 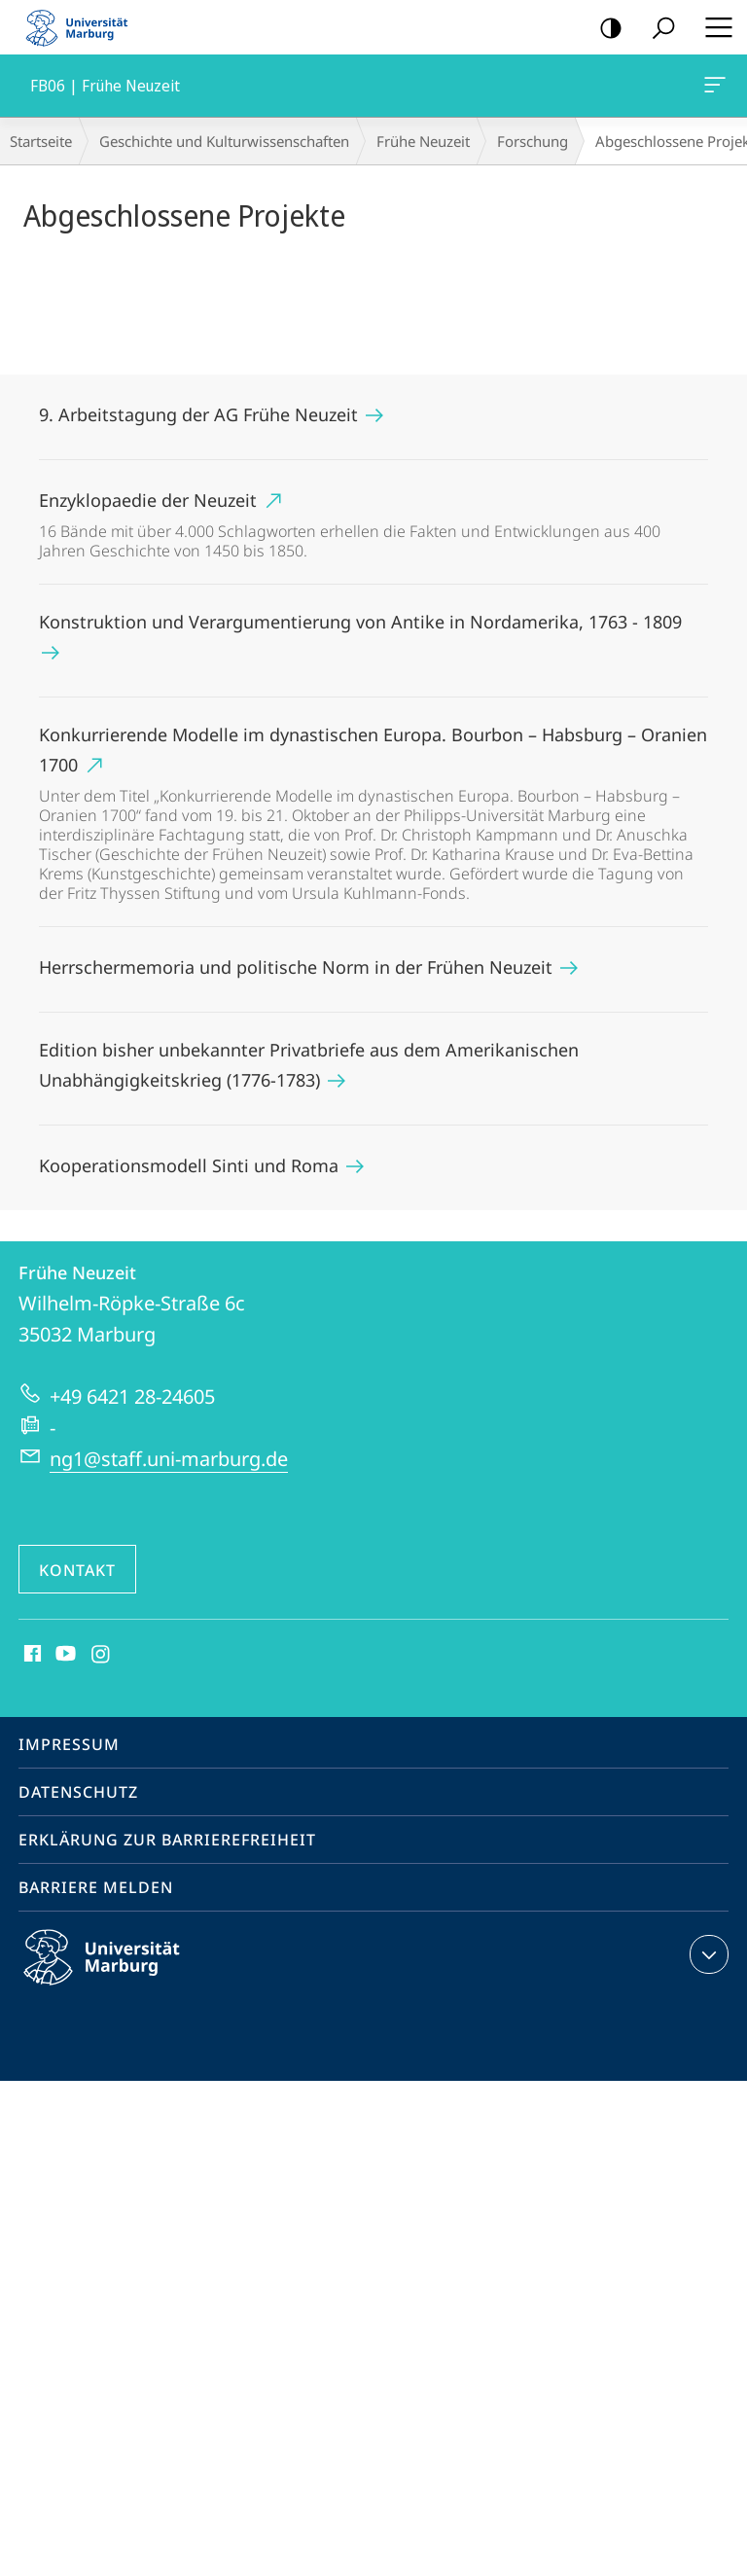 I want to click on Impressum, so click(x=69, y=1744).